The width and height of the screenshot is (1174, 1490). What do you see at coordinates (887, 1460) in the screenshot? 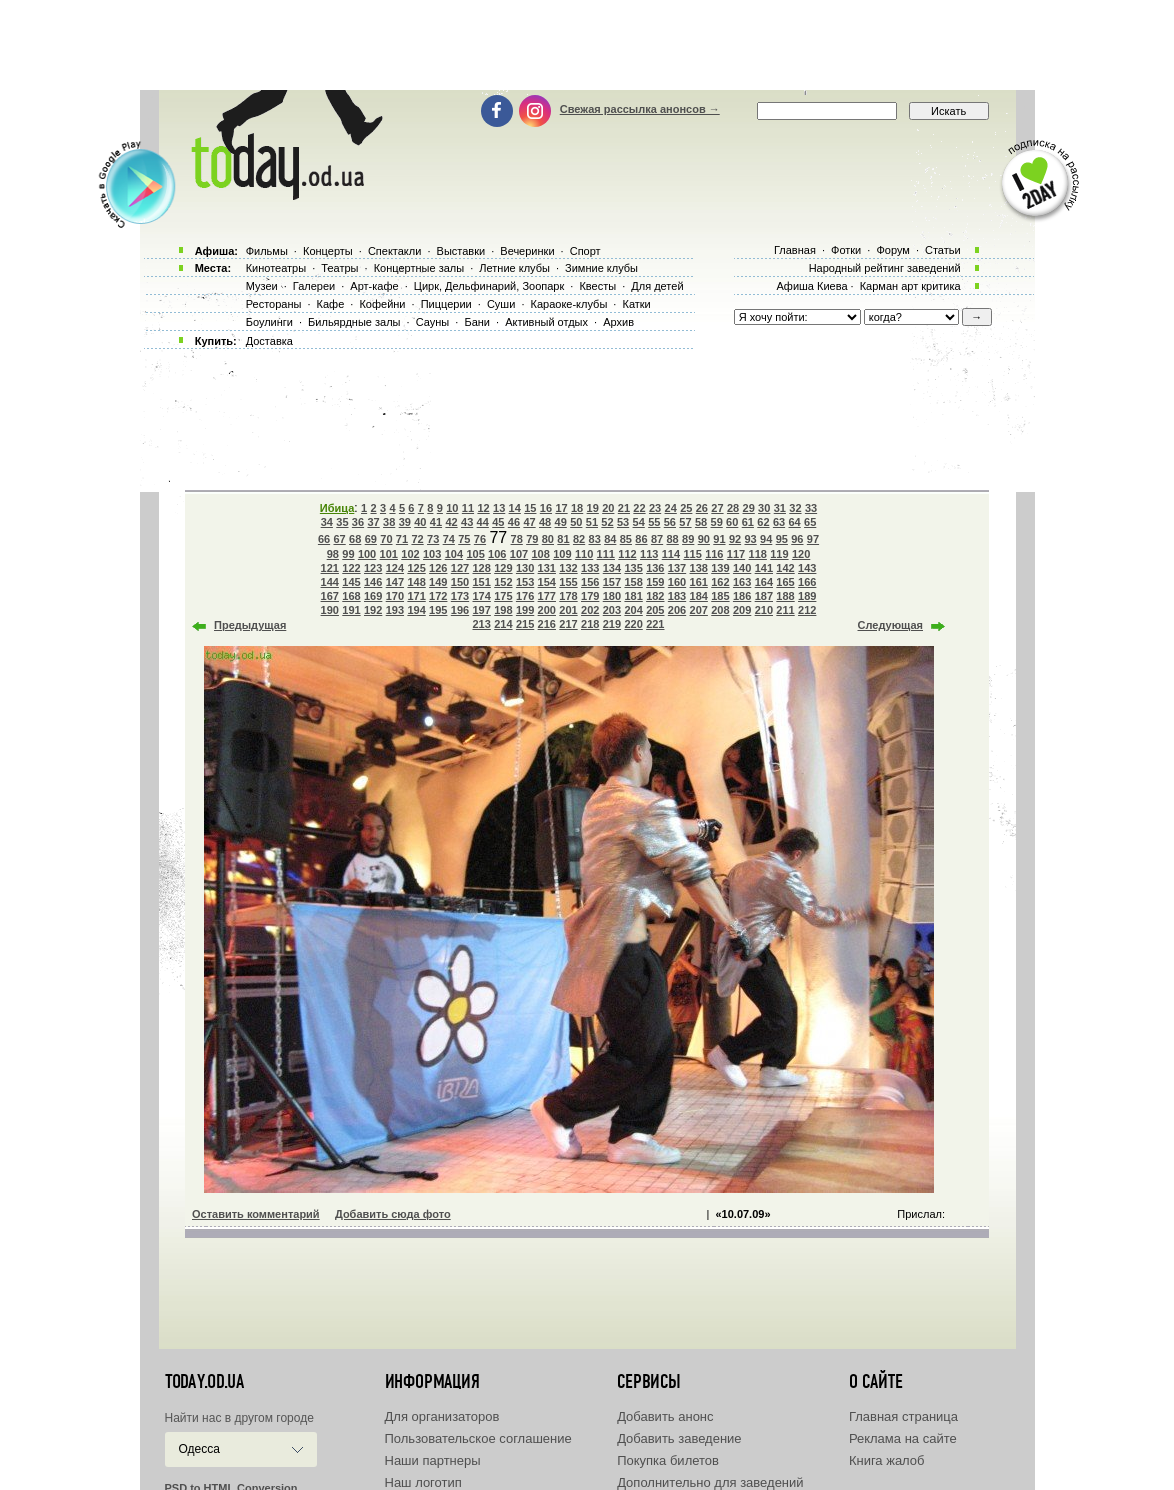
I see `Книга жалоб` at bounding box center [887, 1460].